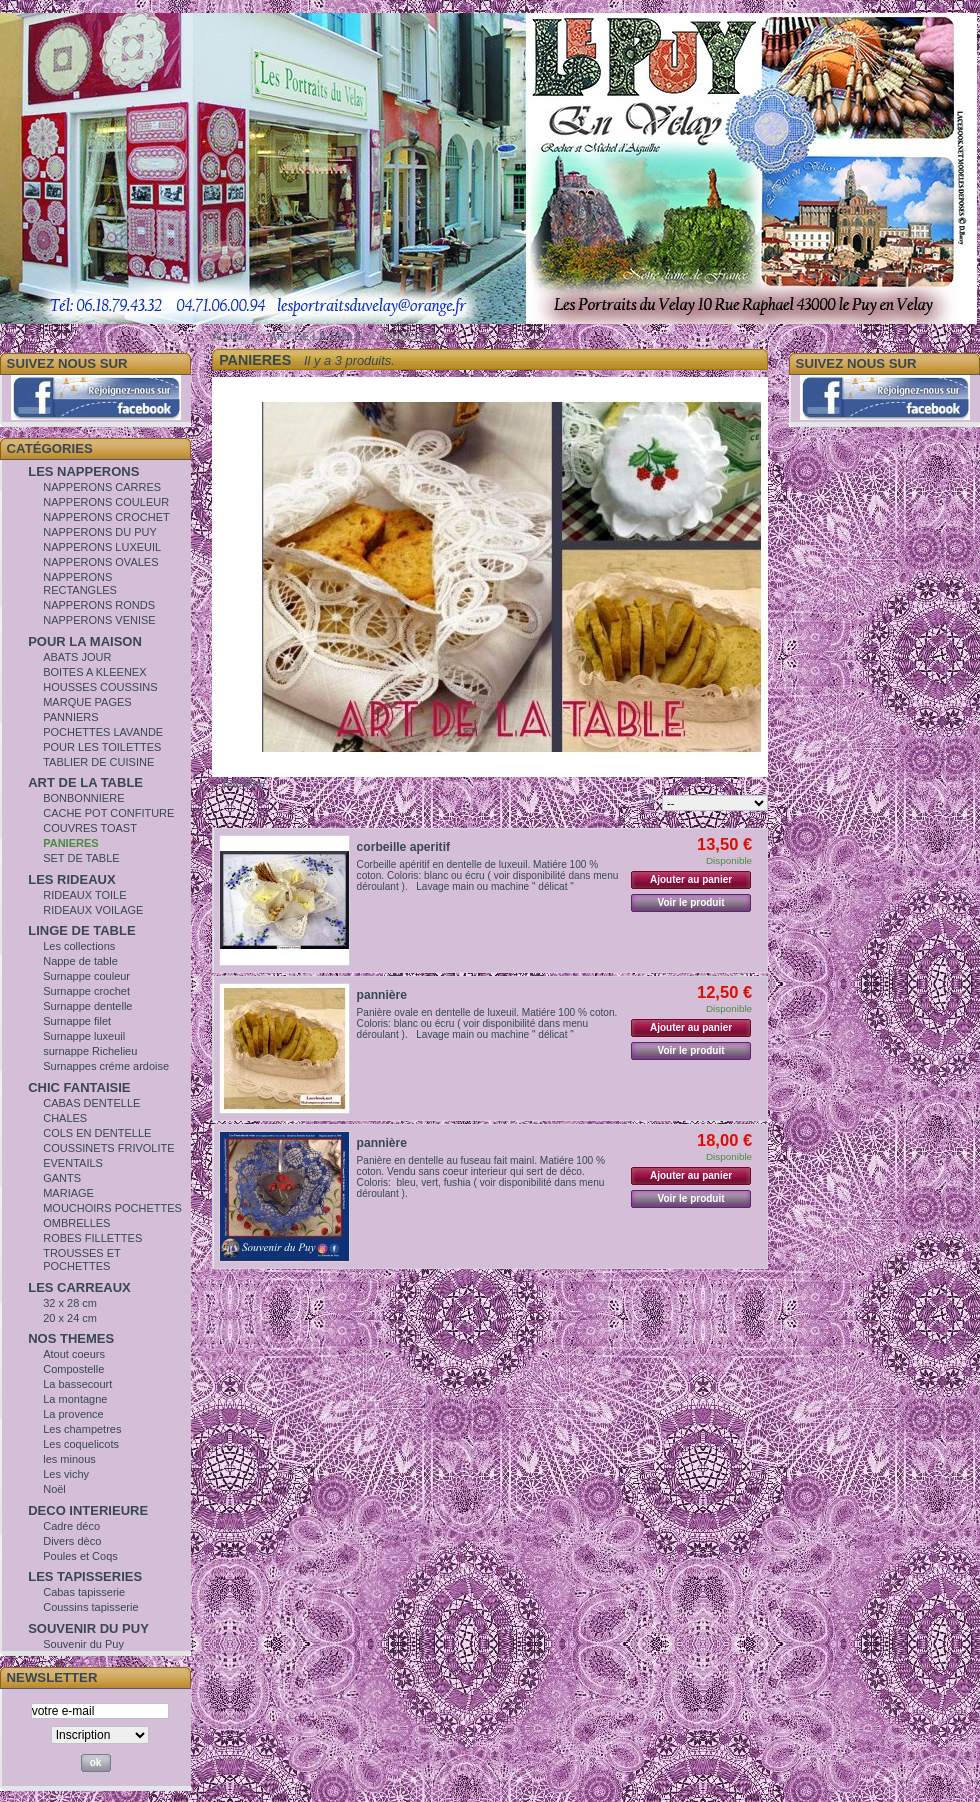 The height and width of the screenshot is (1802, 980). Describe the element at coordinates (87, 1006) in the screenshot. I see `Surnappe dentelle` at that location.